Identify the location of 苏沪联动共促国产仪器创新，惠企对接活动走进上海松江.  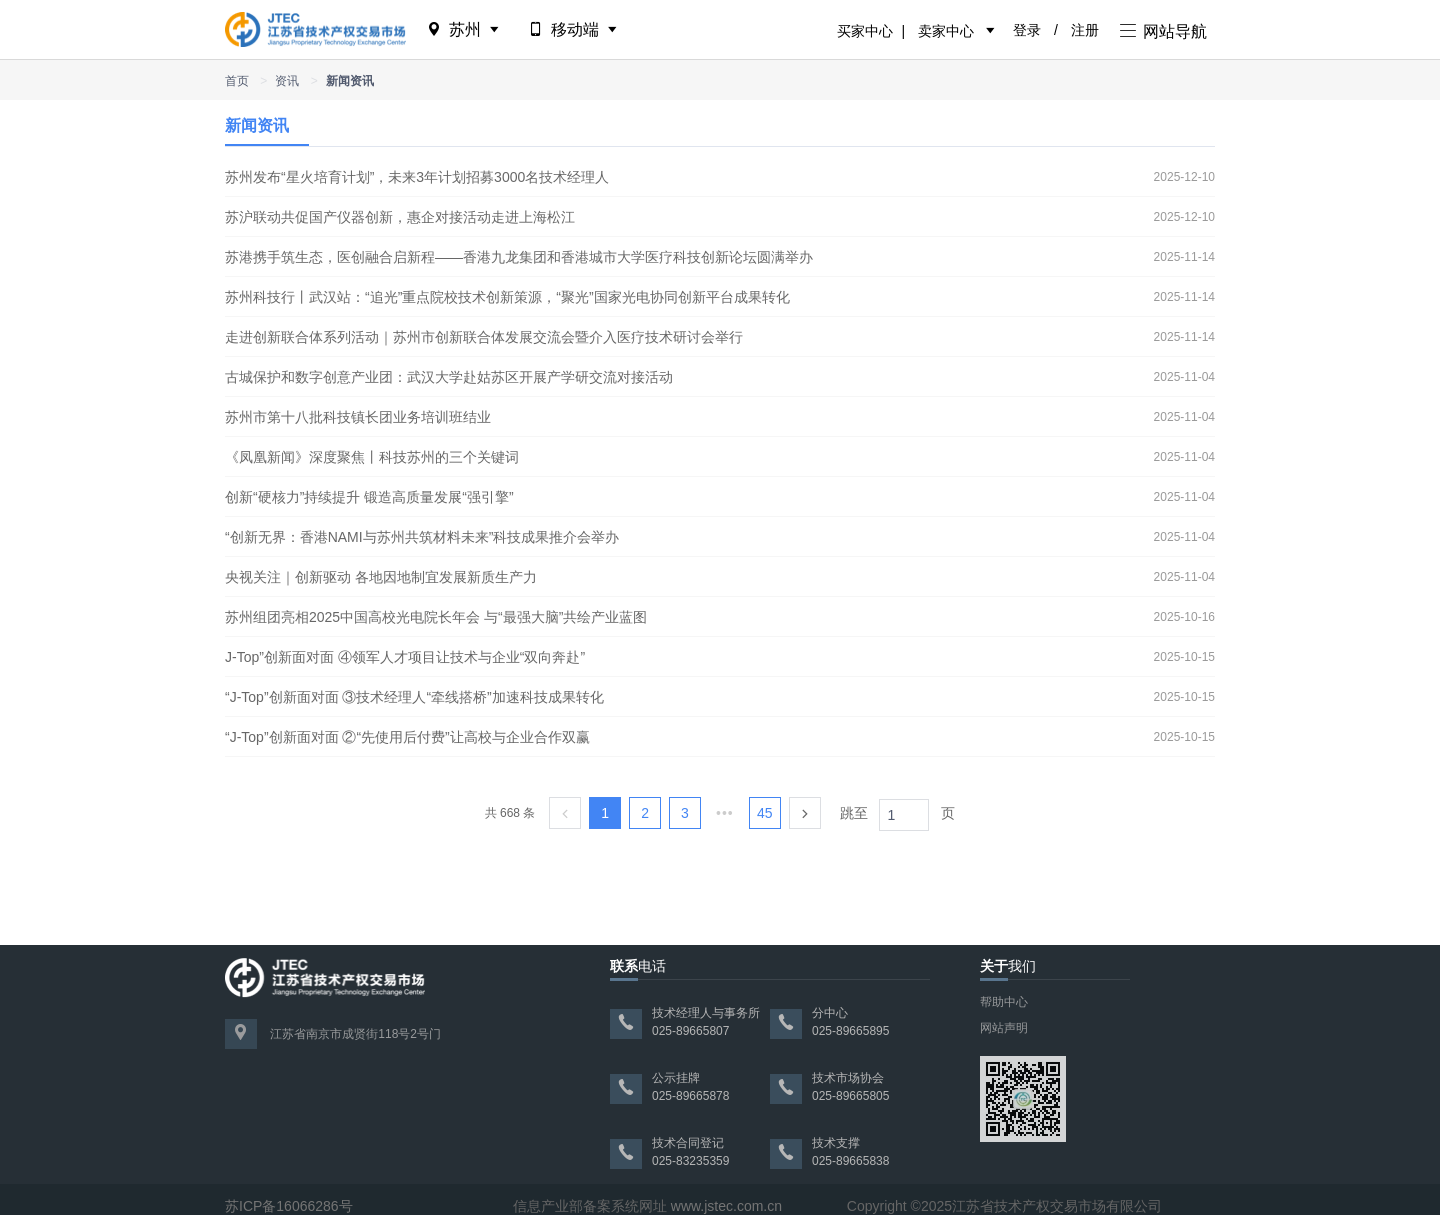
(400, 217).